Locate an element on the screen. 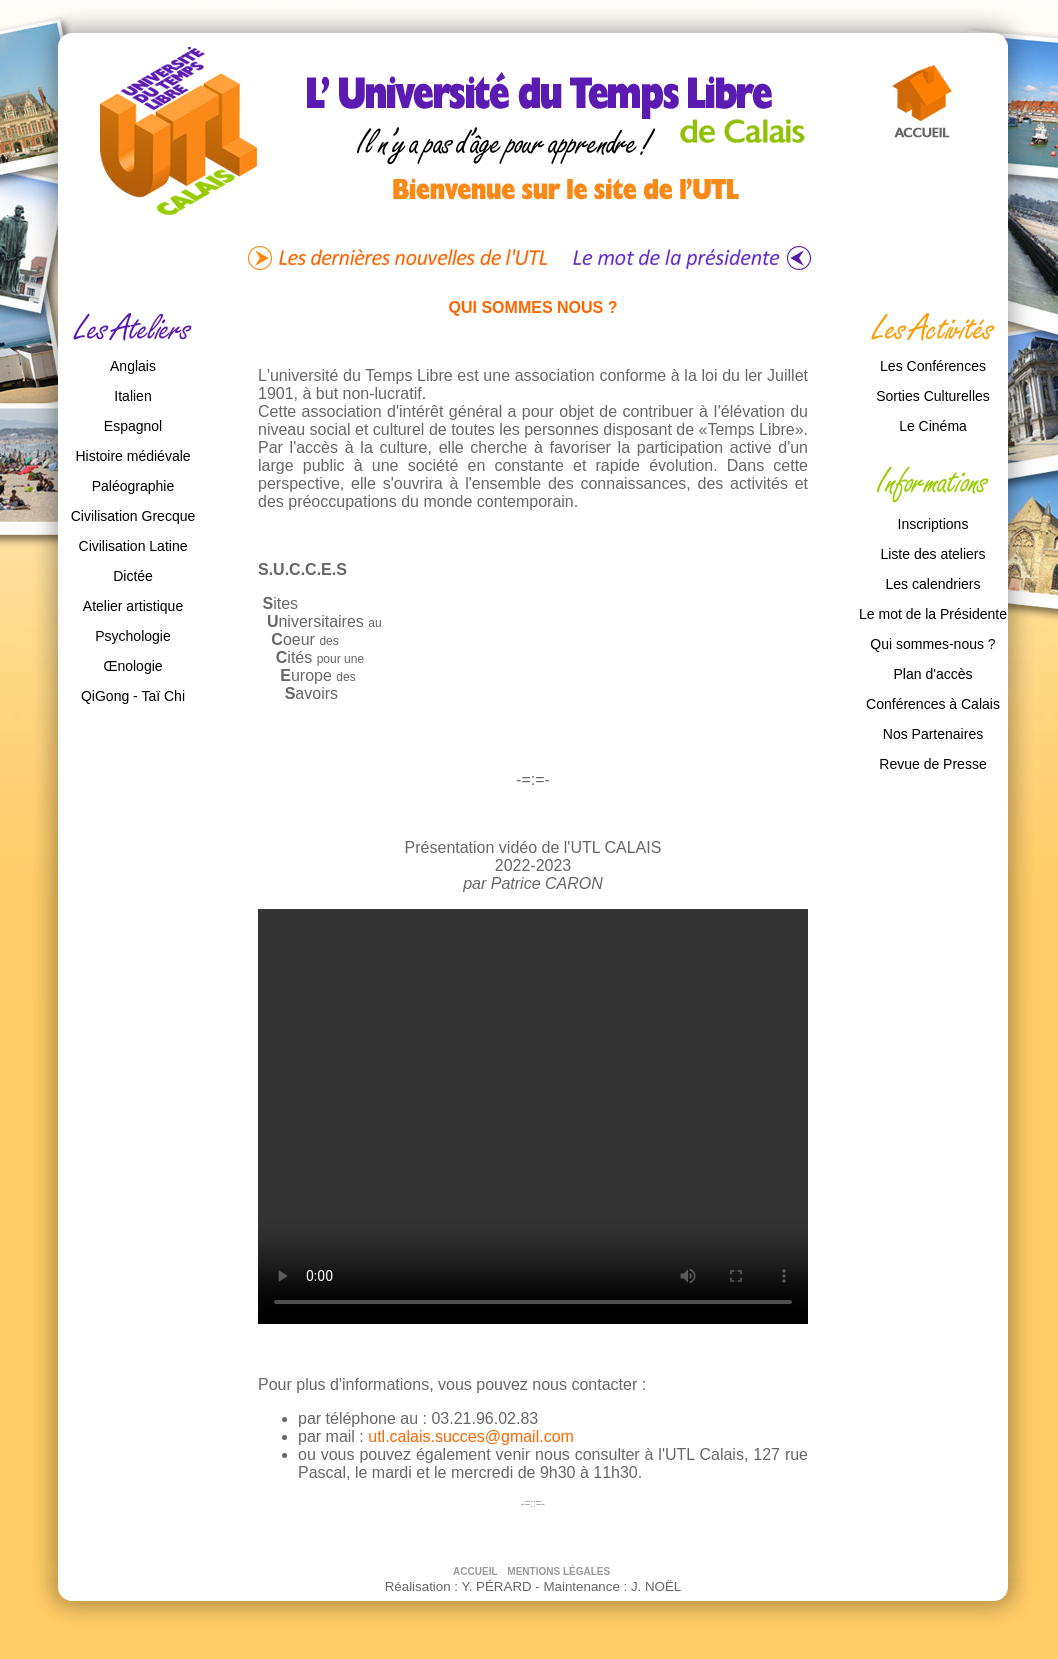 This screenshot has width=1058, height=1659. Paléographie is located at coordinates (133, 486).